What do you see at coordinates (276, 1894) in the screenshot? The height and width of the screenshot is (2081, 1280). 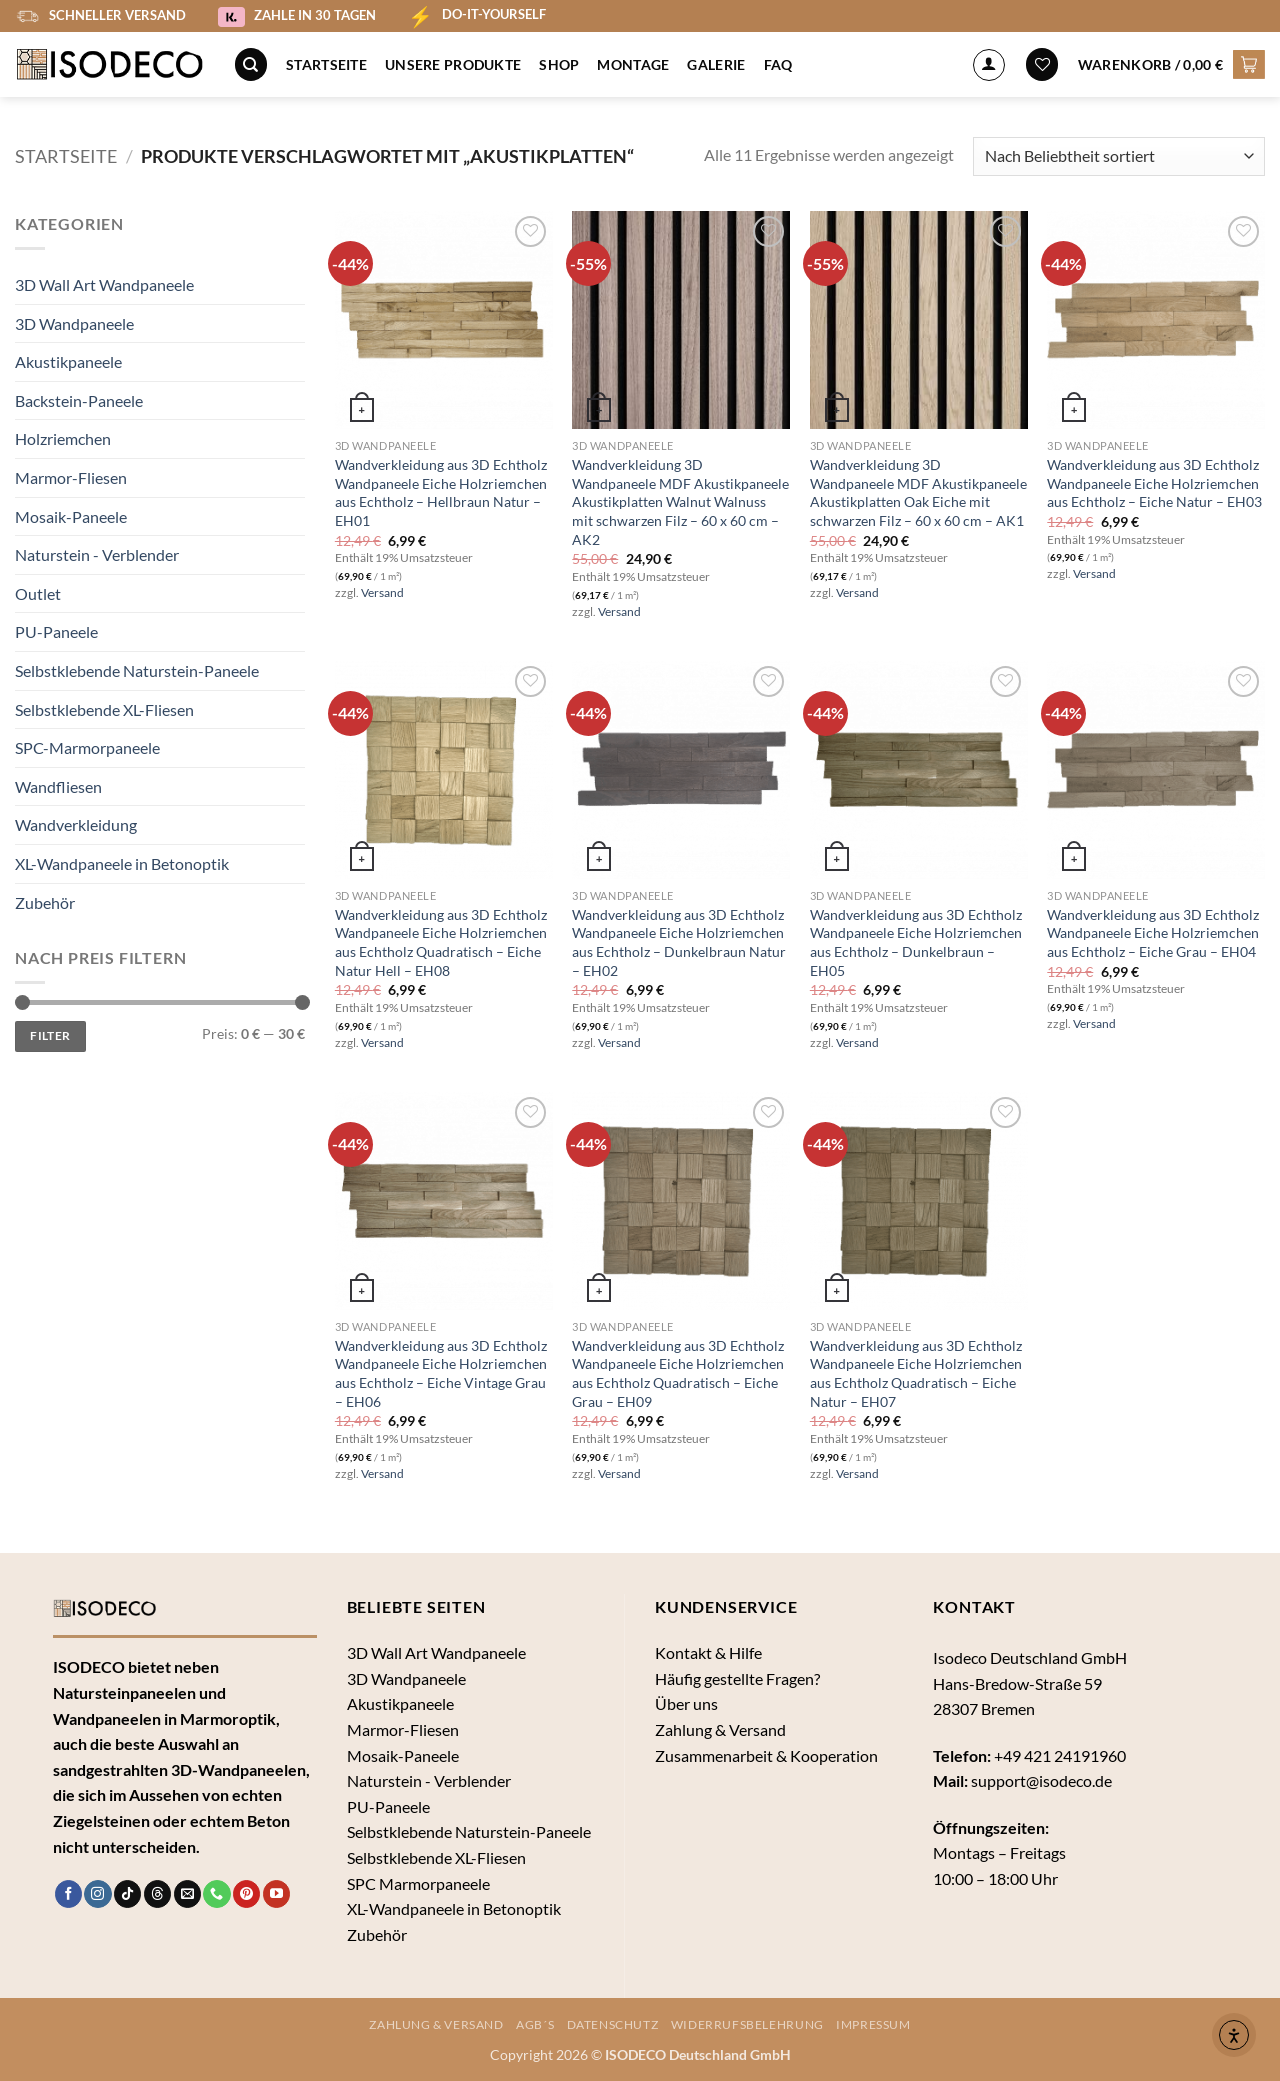 I see `[Auf YouTube folgen]` at bounding box center [276, 1894].